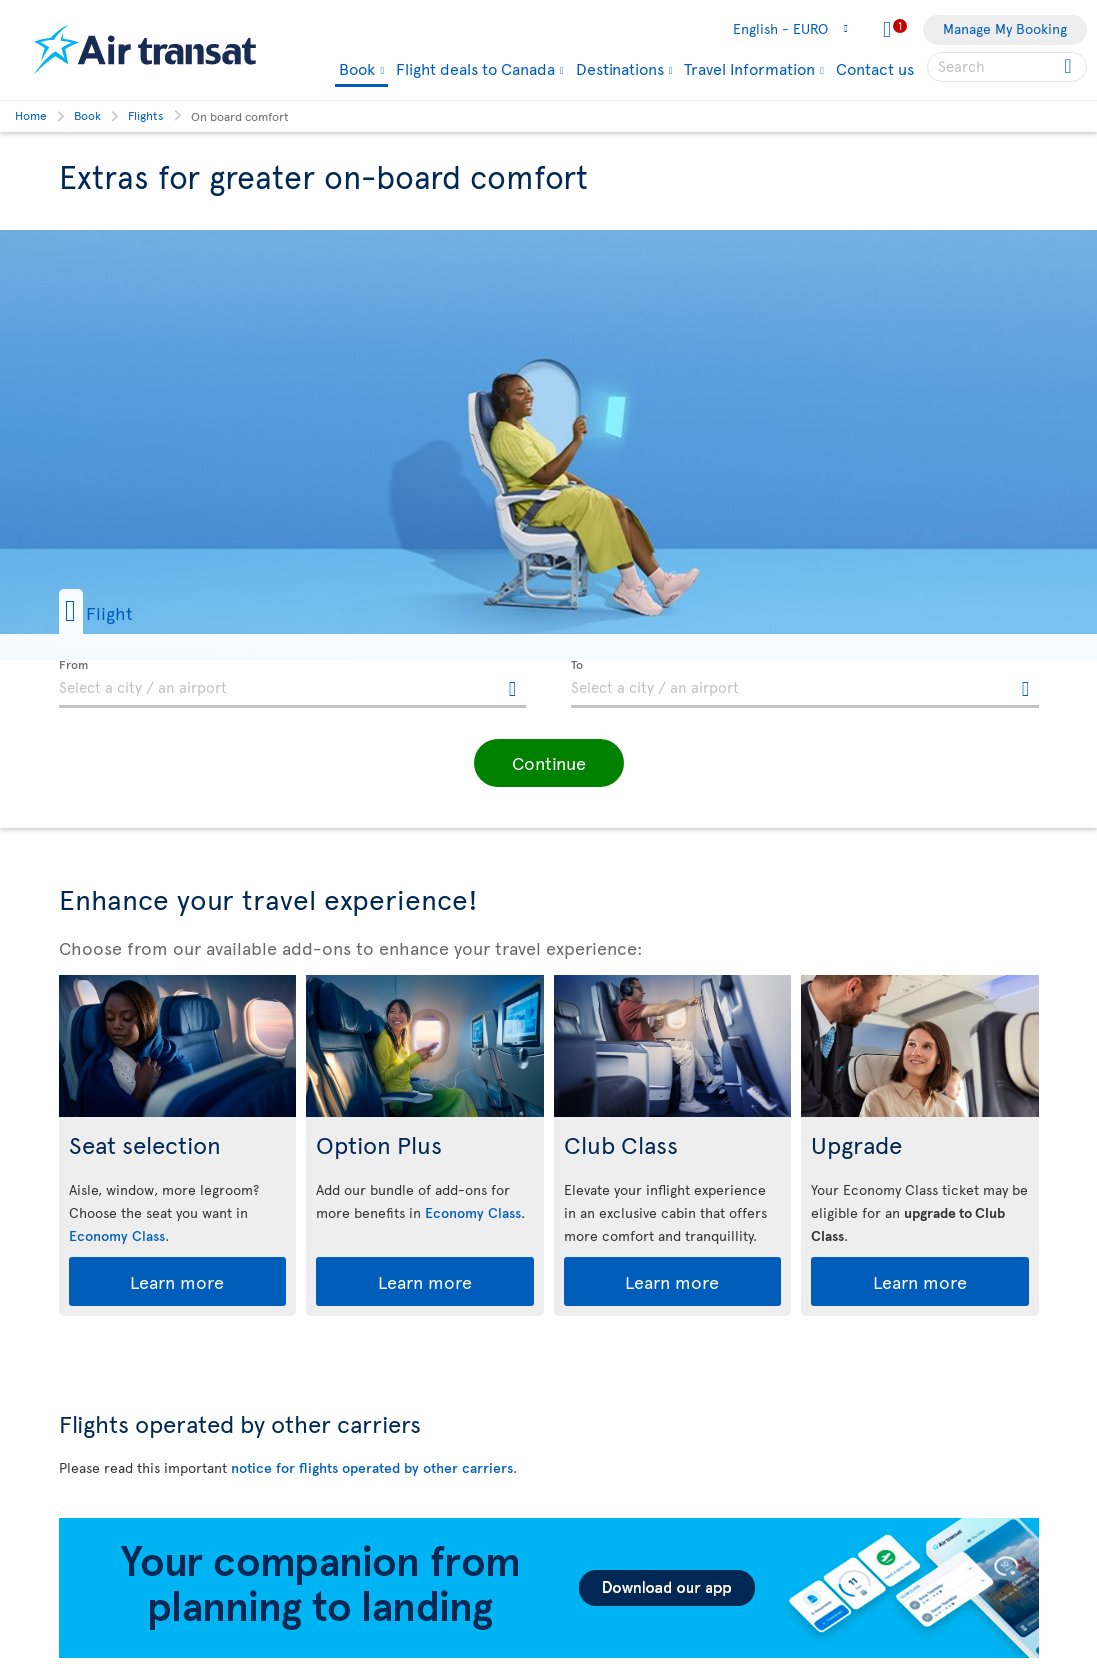 The image size is (1097, 1674). What do you see at coordinates (875, 68) in the screenshot?
I see `Contact us` at bounding box center [875, 68].